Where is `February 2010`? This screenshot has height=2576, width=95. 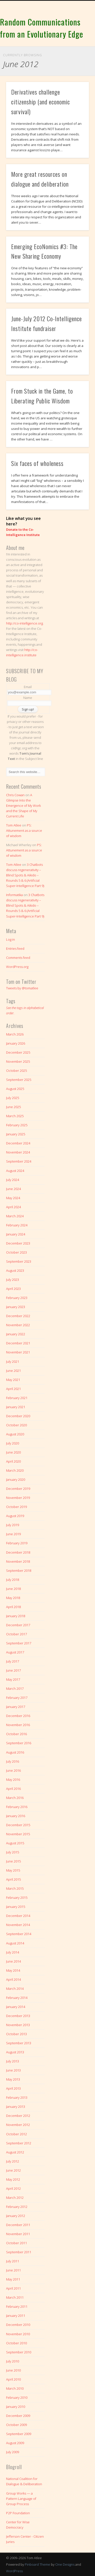 February 2010 is located at coordinates (16, 2397).